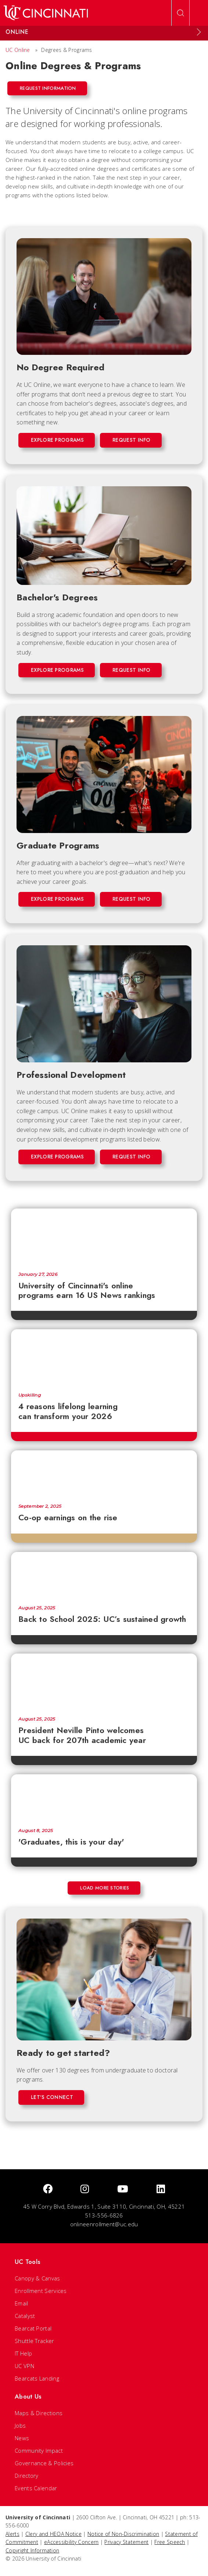 Image resolution: width=208 pixels, height=2576 pixels. I want to click on Alerts, so click(12, 2533).